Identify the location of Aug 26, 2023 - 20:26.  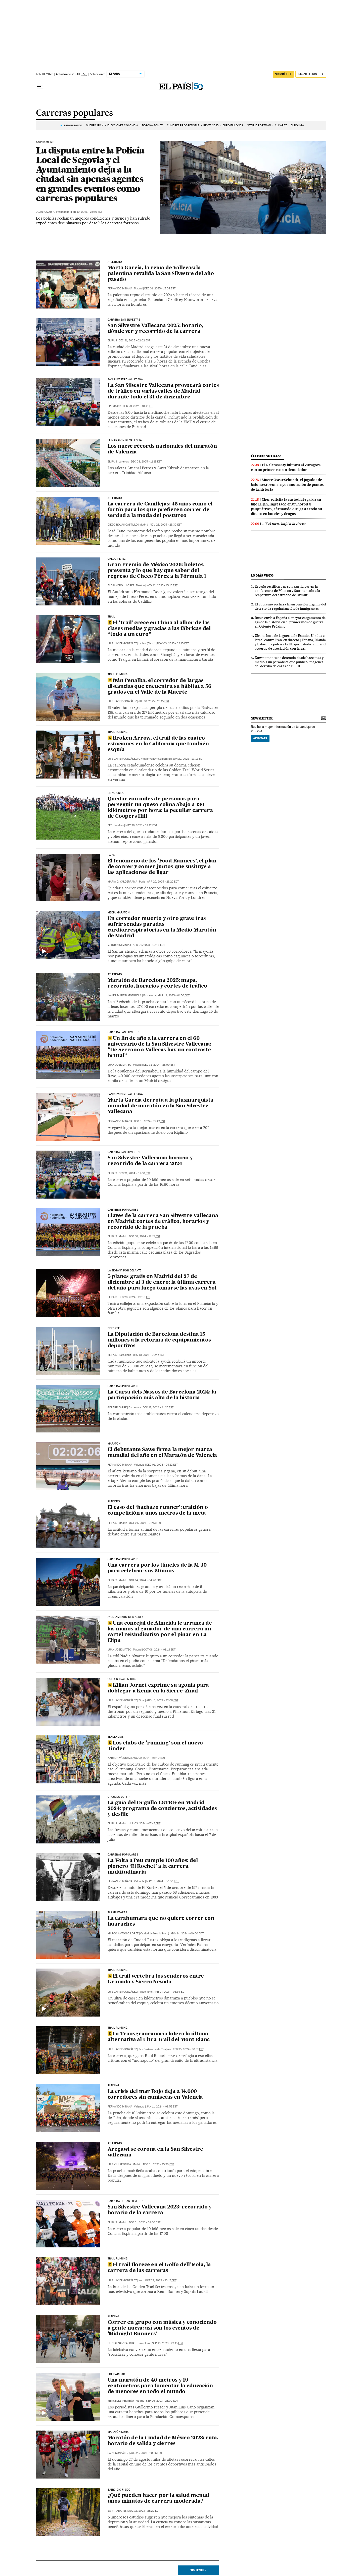
(146, 2453).